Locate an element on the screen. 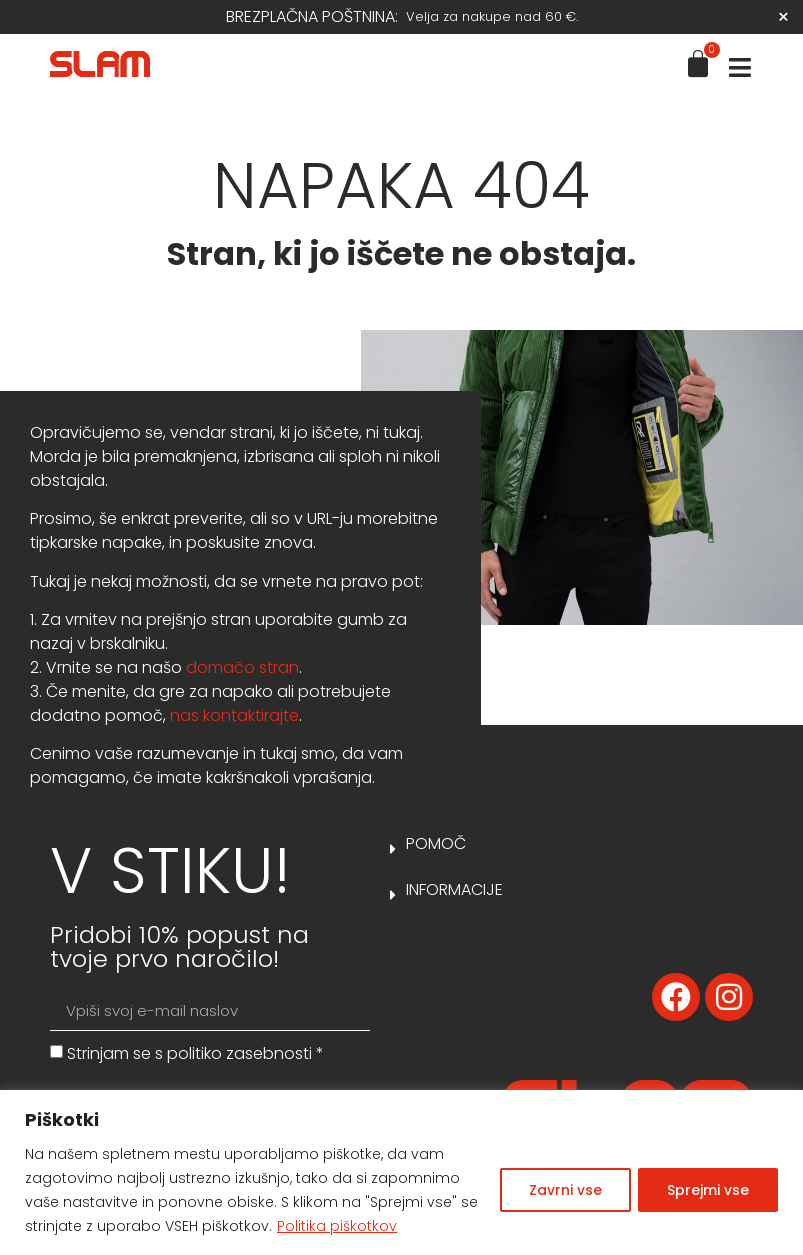 The image size is (803, 1255). politiko zasebnosti is located at coordinates (239, 1053).